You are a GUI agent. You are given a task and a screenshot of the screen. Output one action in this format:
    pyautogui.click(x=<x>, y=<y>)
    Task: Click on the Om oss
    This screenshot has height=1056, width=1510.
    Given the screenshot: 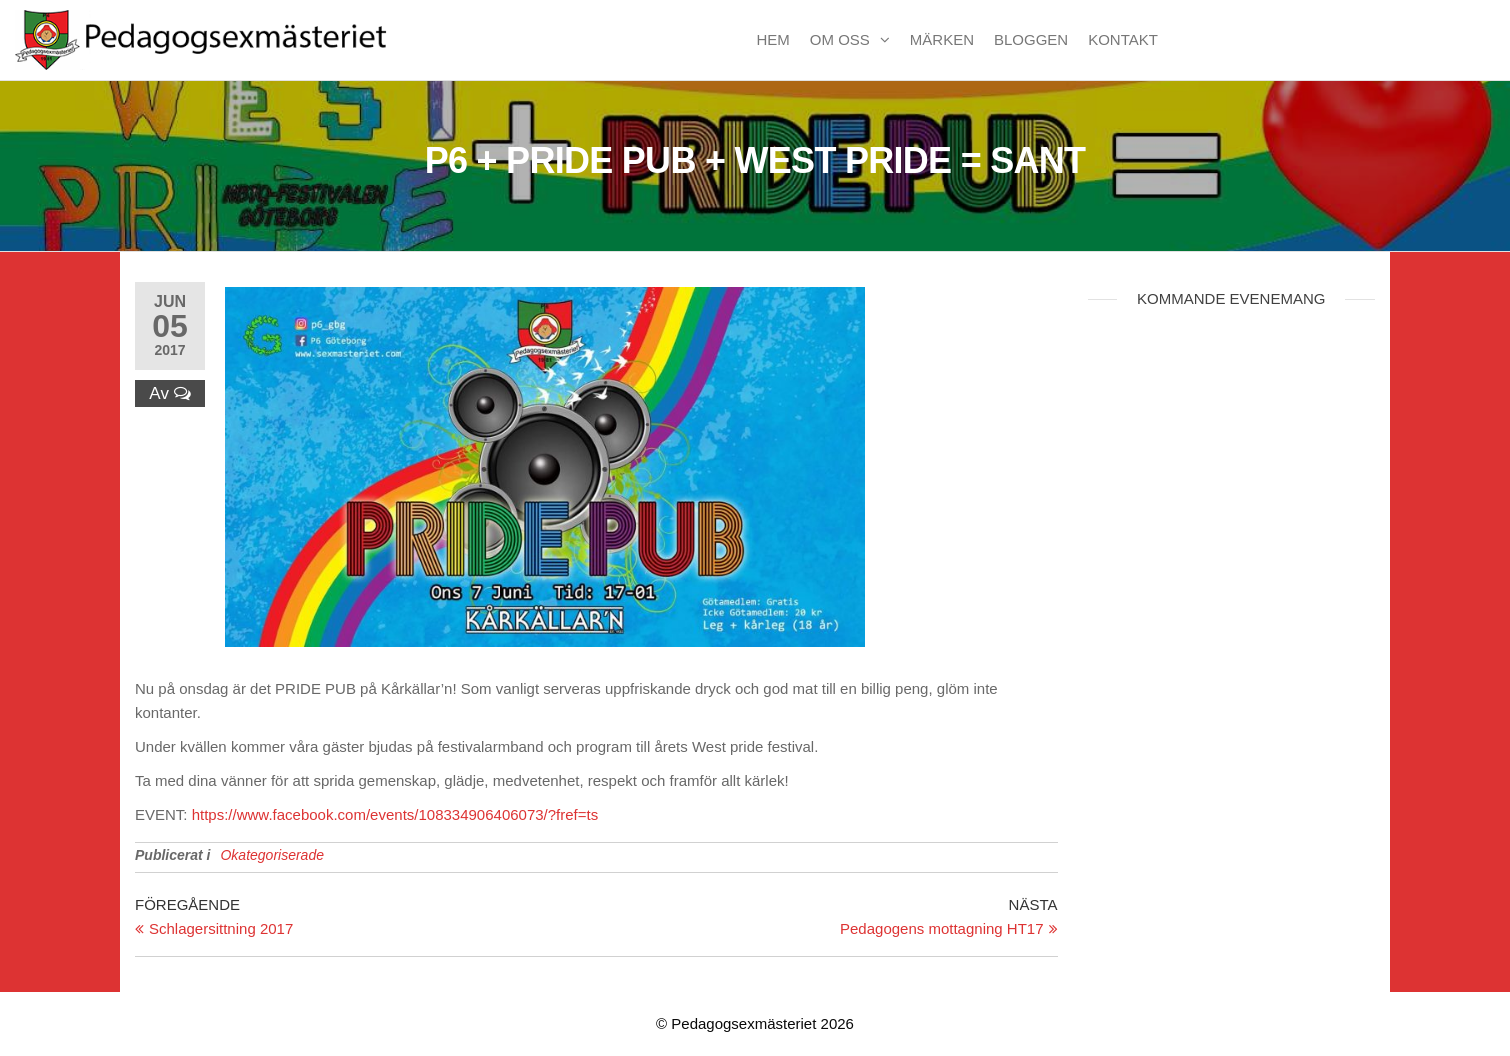 What is the action you would take?
    pyautogui.click(x=840, y=39)
    